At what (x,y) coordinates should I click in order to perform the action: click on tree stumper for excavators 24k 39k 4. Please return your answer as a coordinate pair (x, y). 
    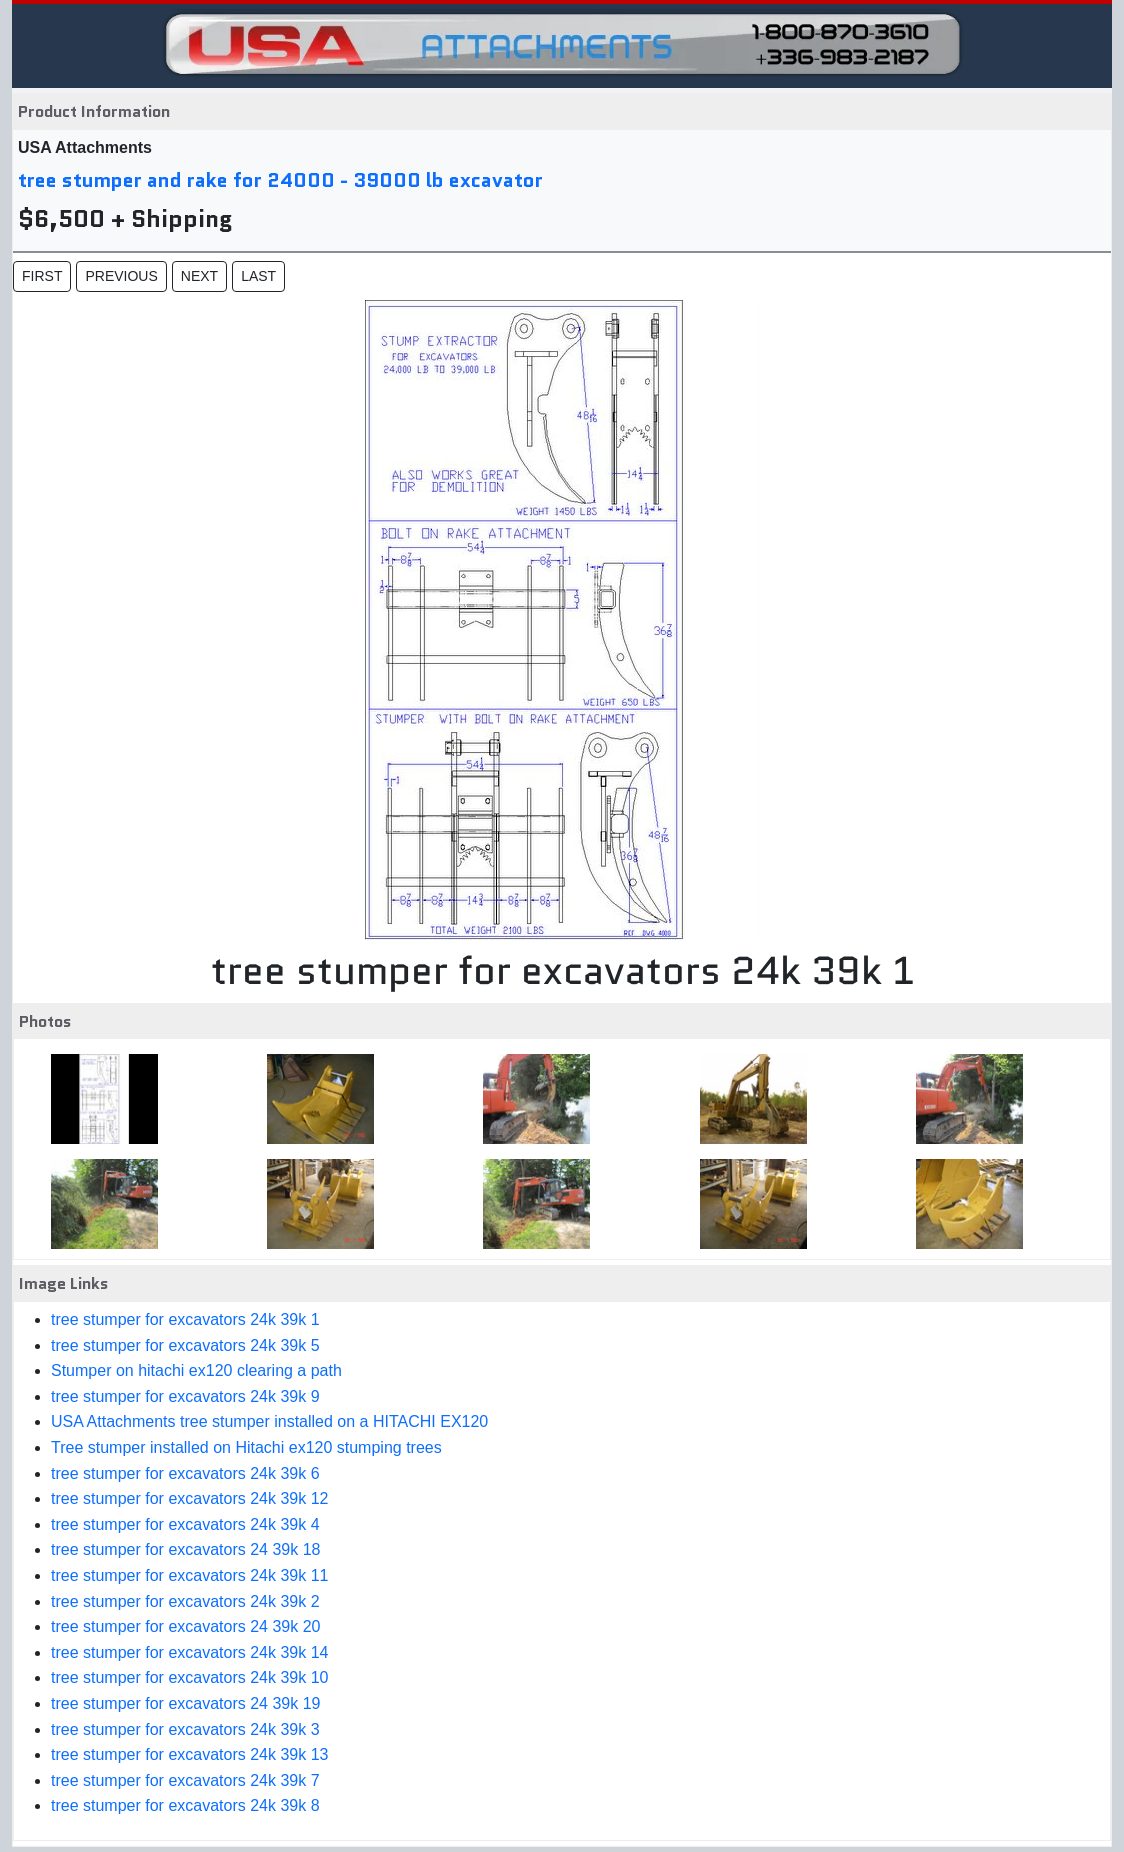
    Looking at the image, I should click on (185, 1524).